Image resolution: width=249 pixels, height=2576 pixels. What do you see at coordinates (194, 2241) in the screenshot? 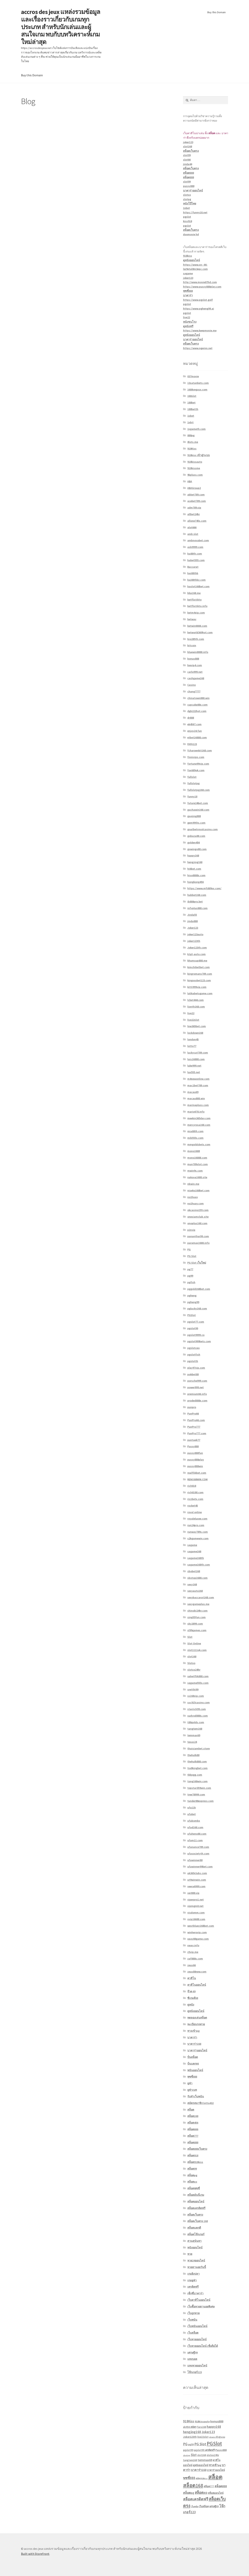
I see `สวนสุนันทา` at bounding box center [194, 2241].